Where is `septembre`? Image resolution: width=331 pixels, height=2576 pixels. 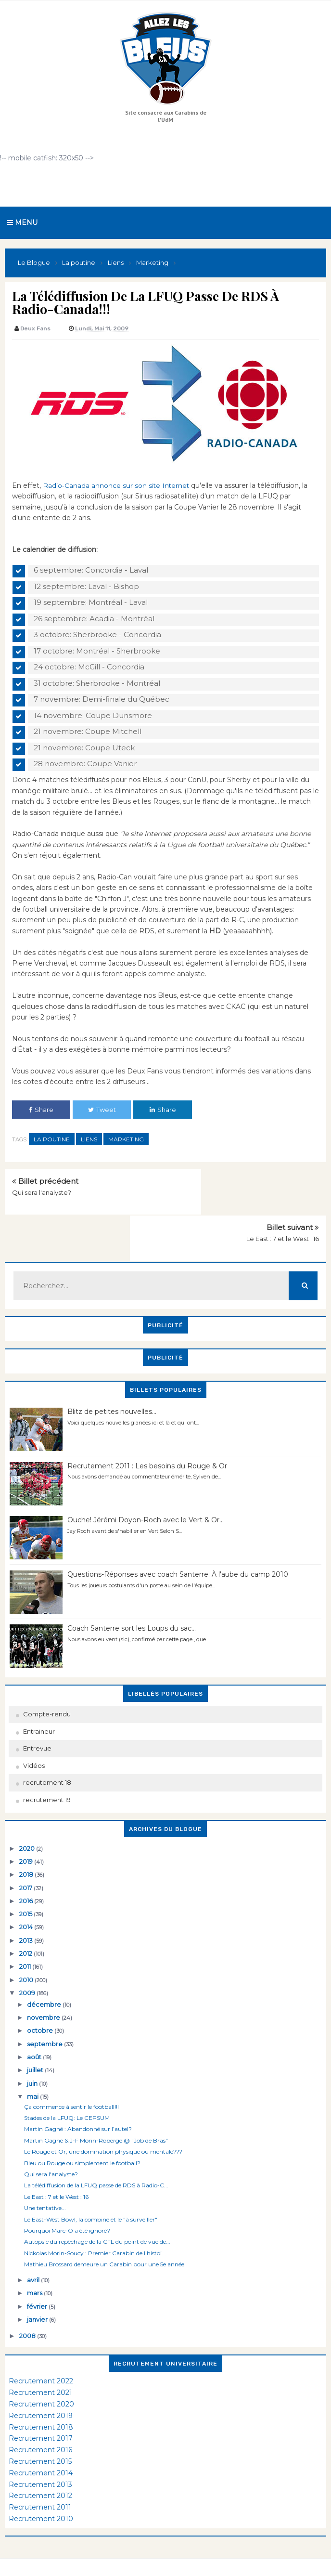
septembre is located at coordinates (45, 2009).